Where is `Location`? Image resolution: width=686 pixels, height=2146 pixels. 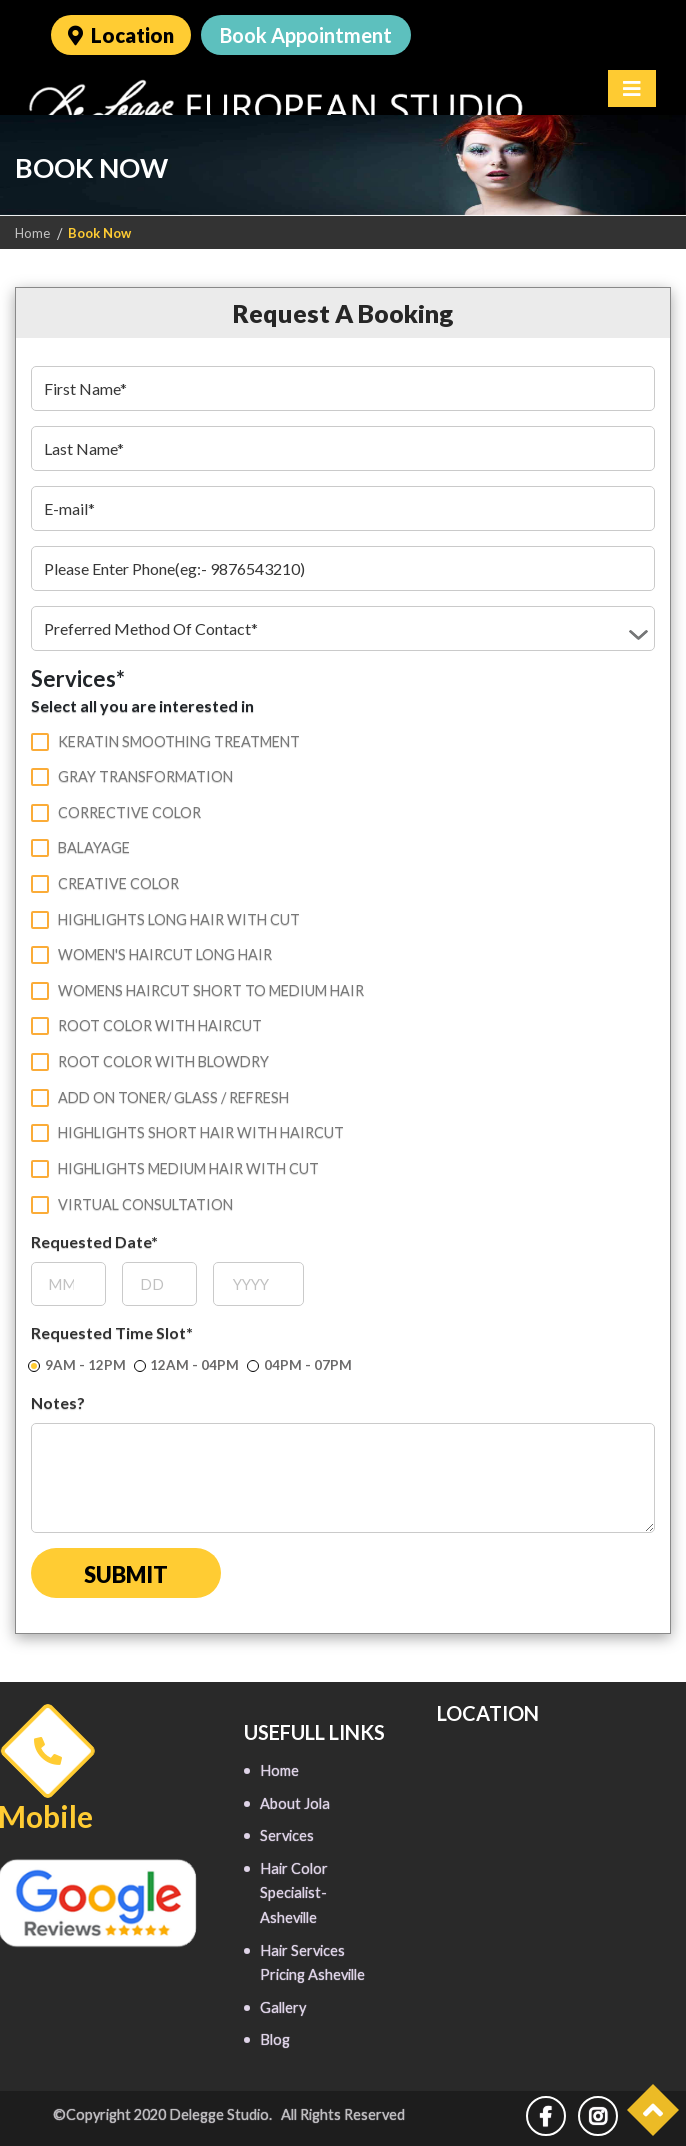 Location is located at coordinates (121, 35).